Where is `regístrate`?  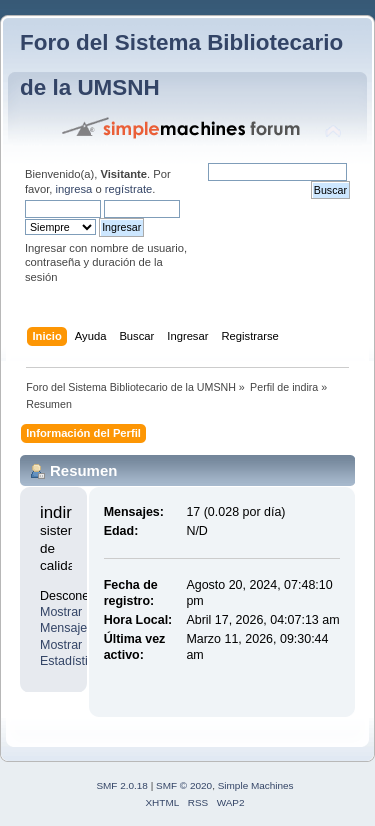 regístrate is located at coordinates (128, 189).